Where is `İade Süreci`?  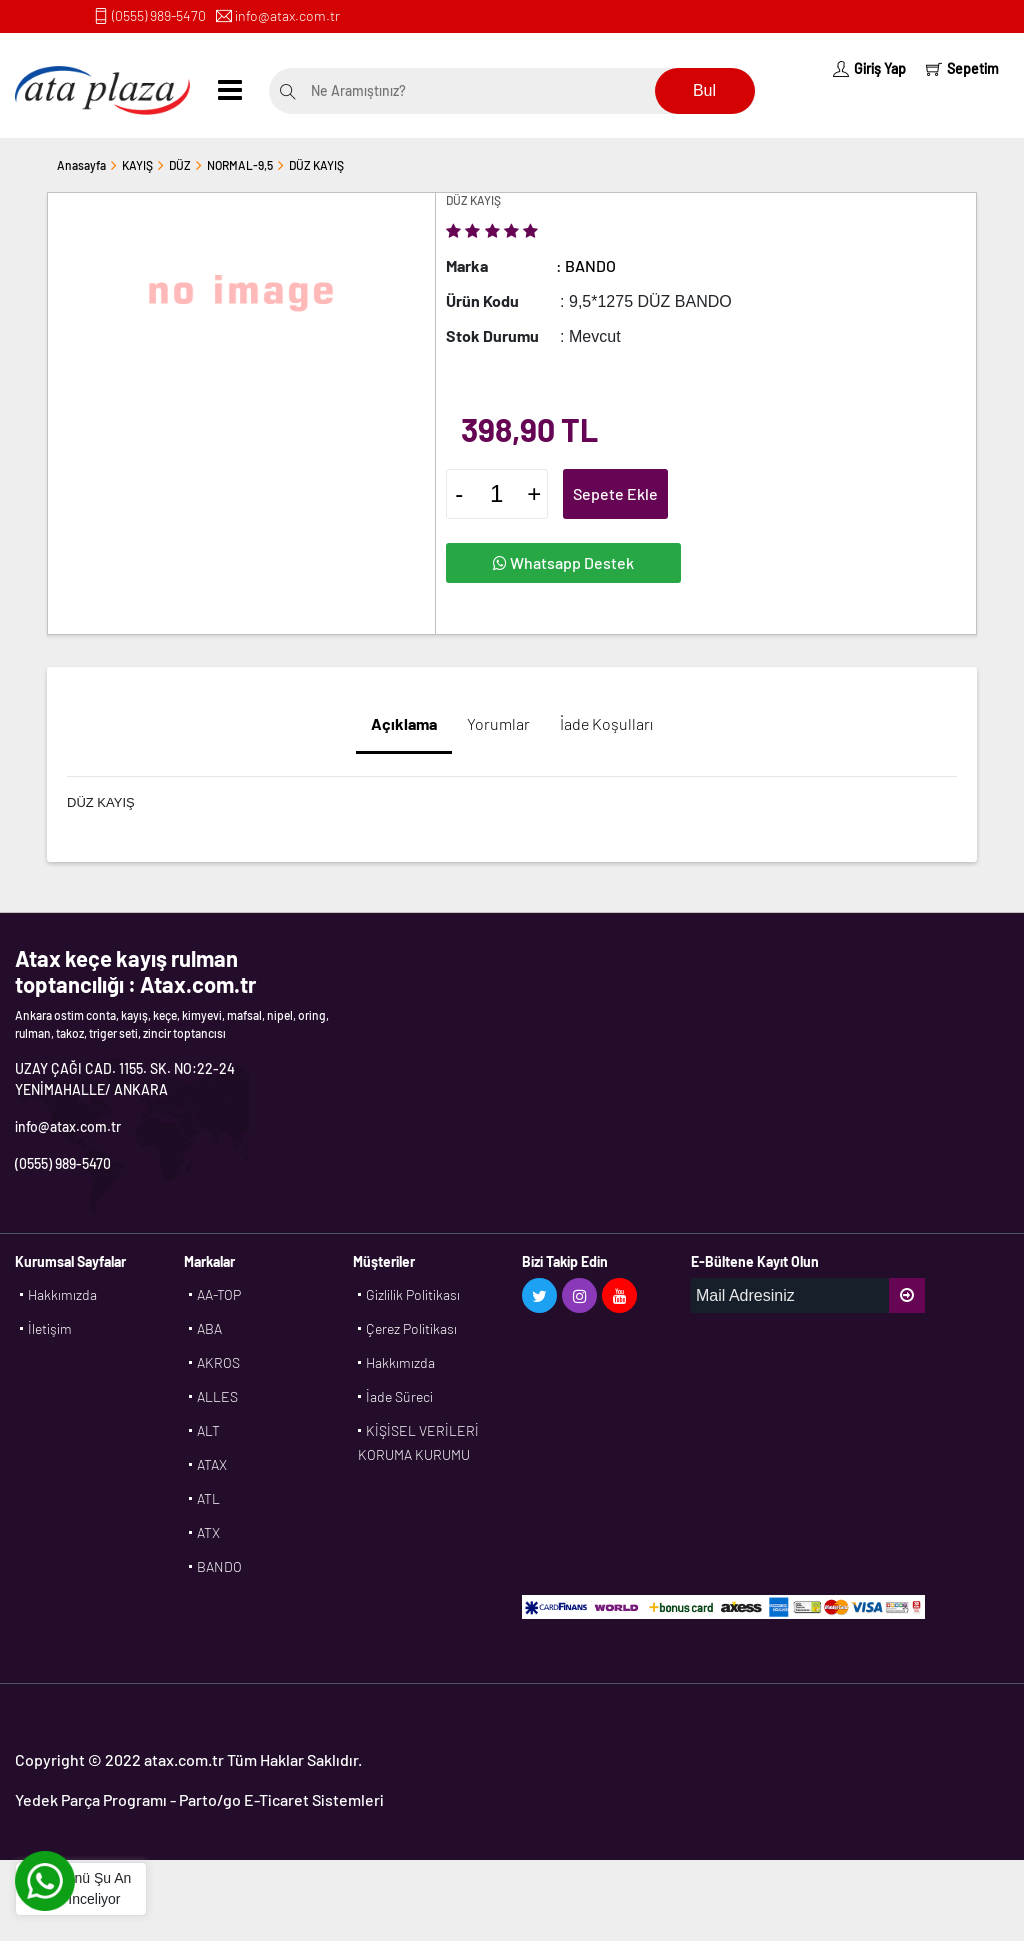
İade Süreci is located at coordinates (399, 1396).